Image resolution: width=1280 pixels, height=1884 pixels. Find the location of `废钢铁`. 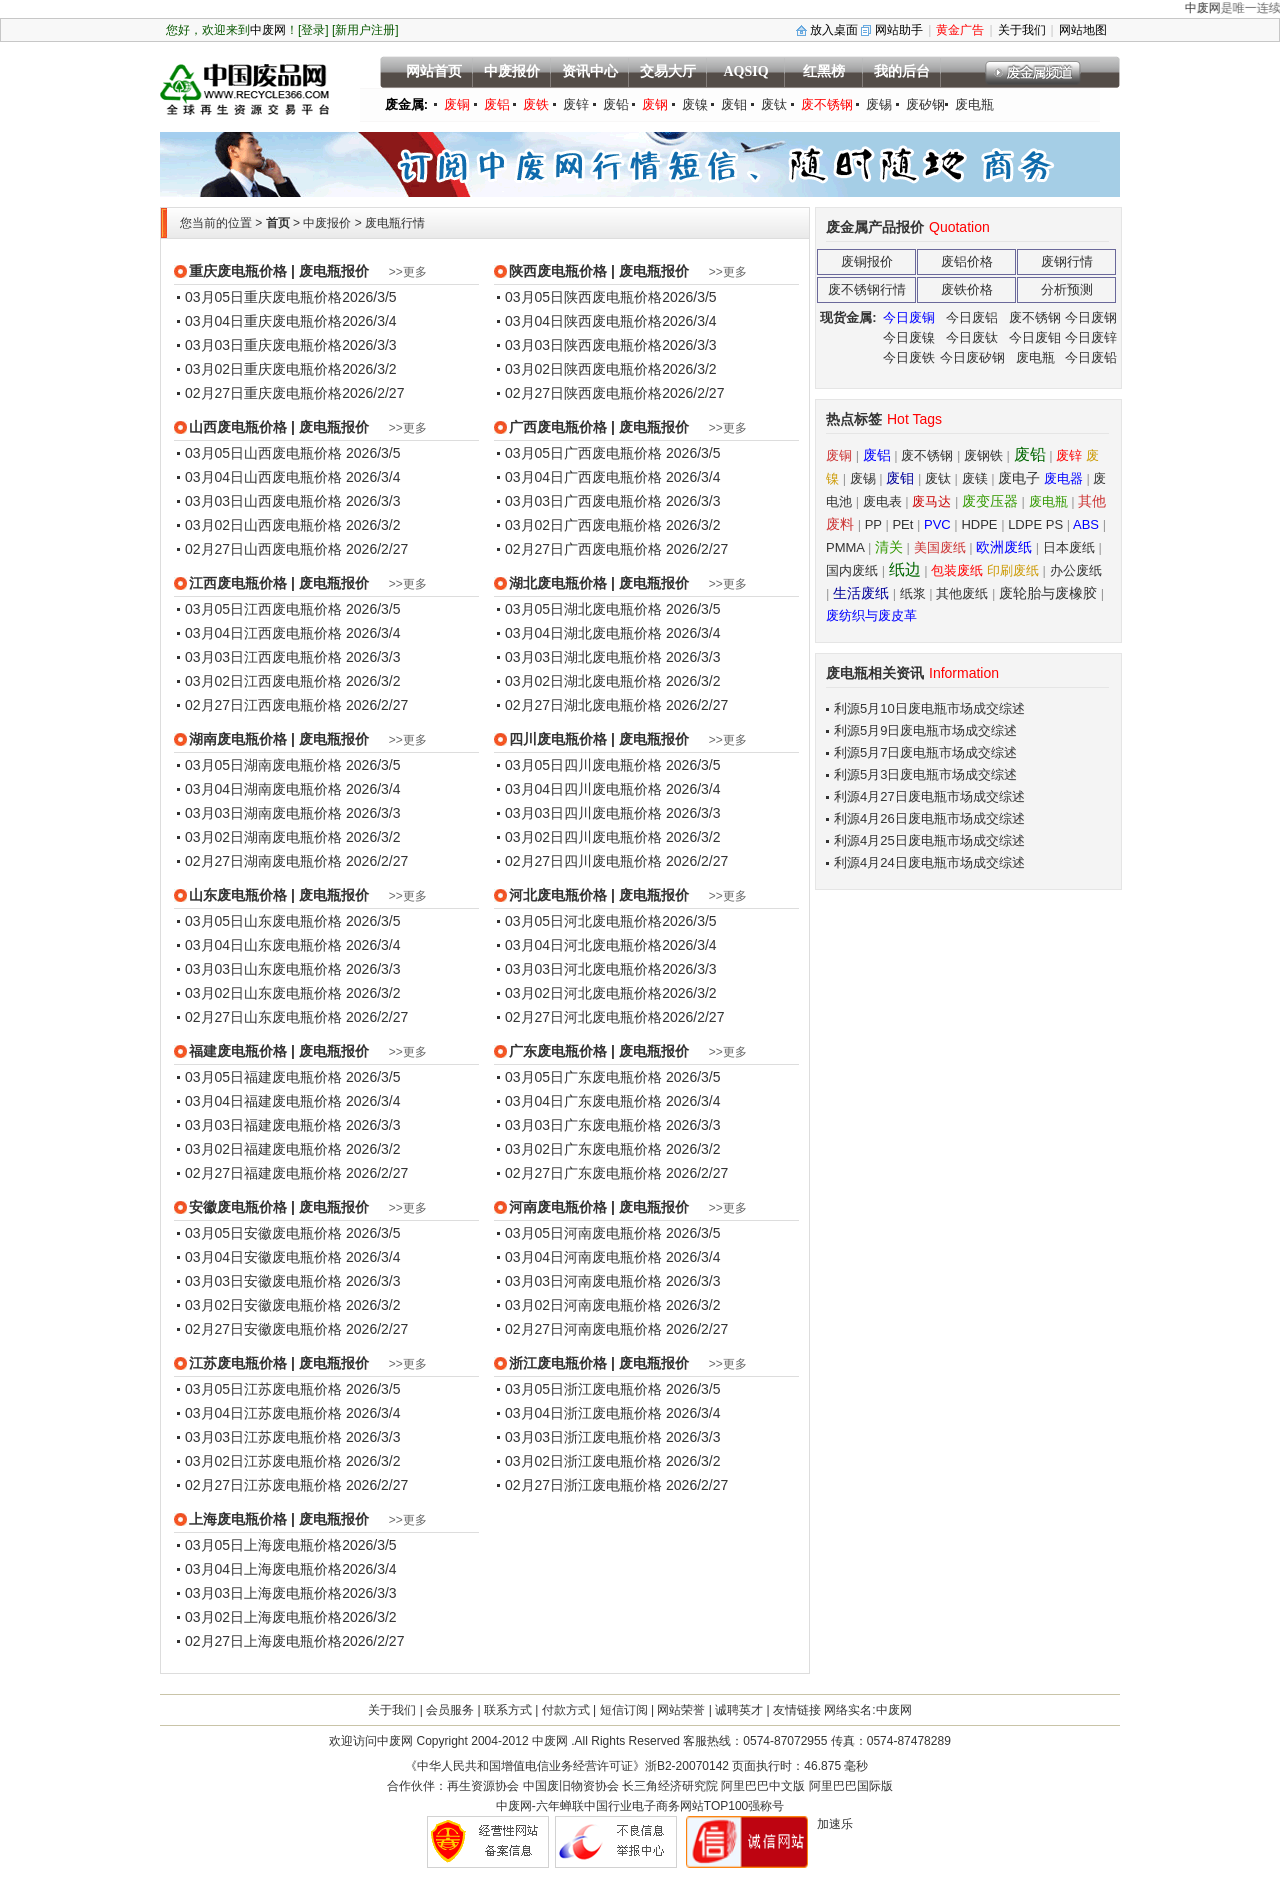

废钢铁 is located at coordinates (983, 455).